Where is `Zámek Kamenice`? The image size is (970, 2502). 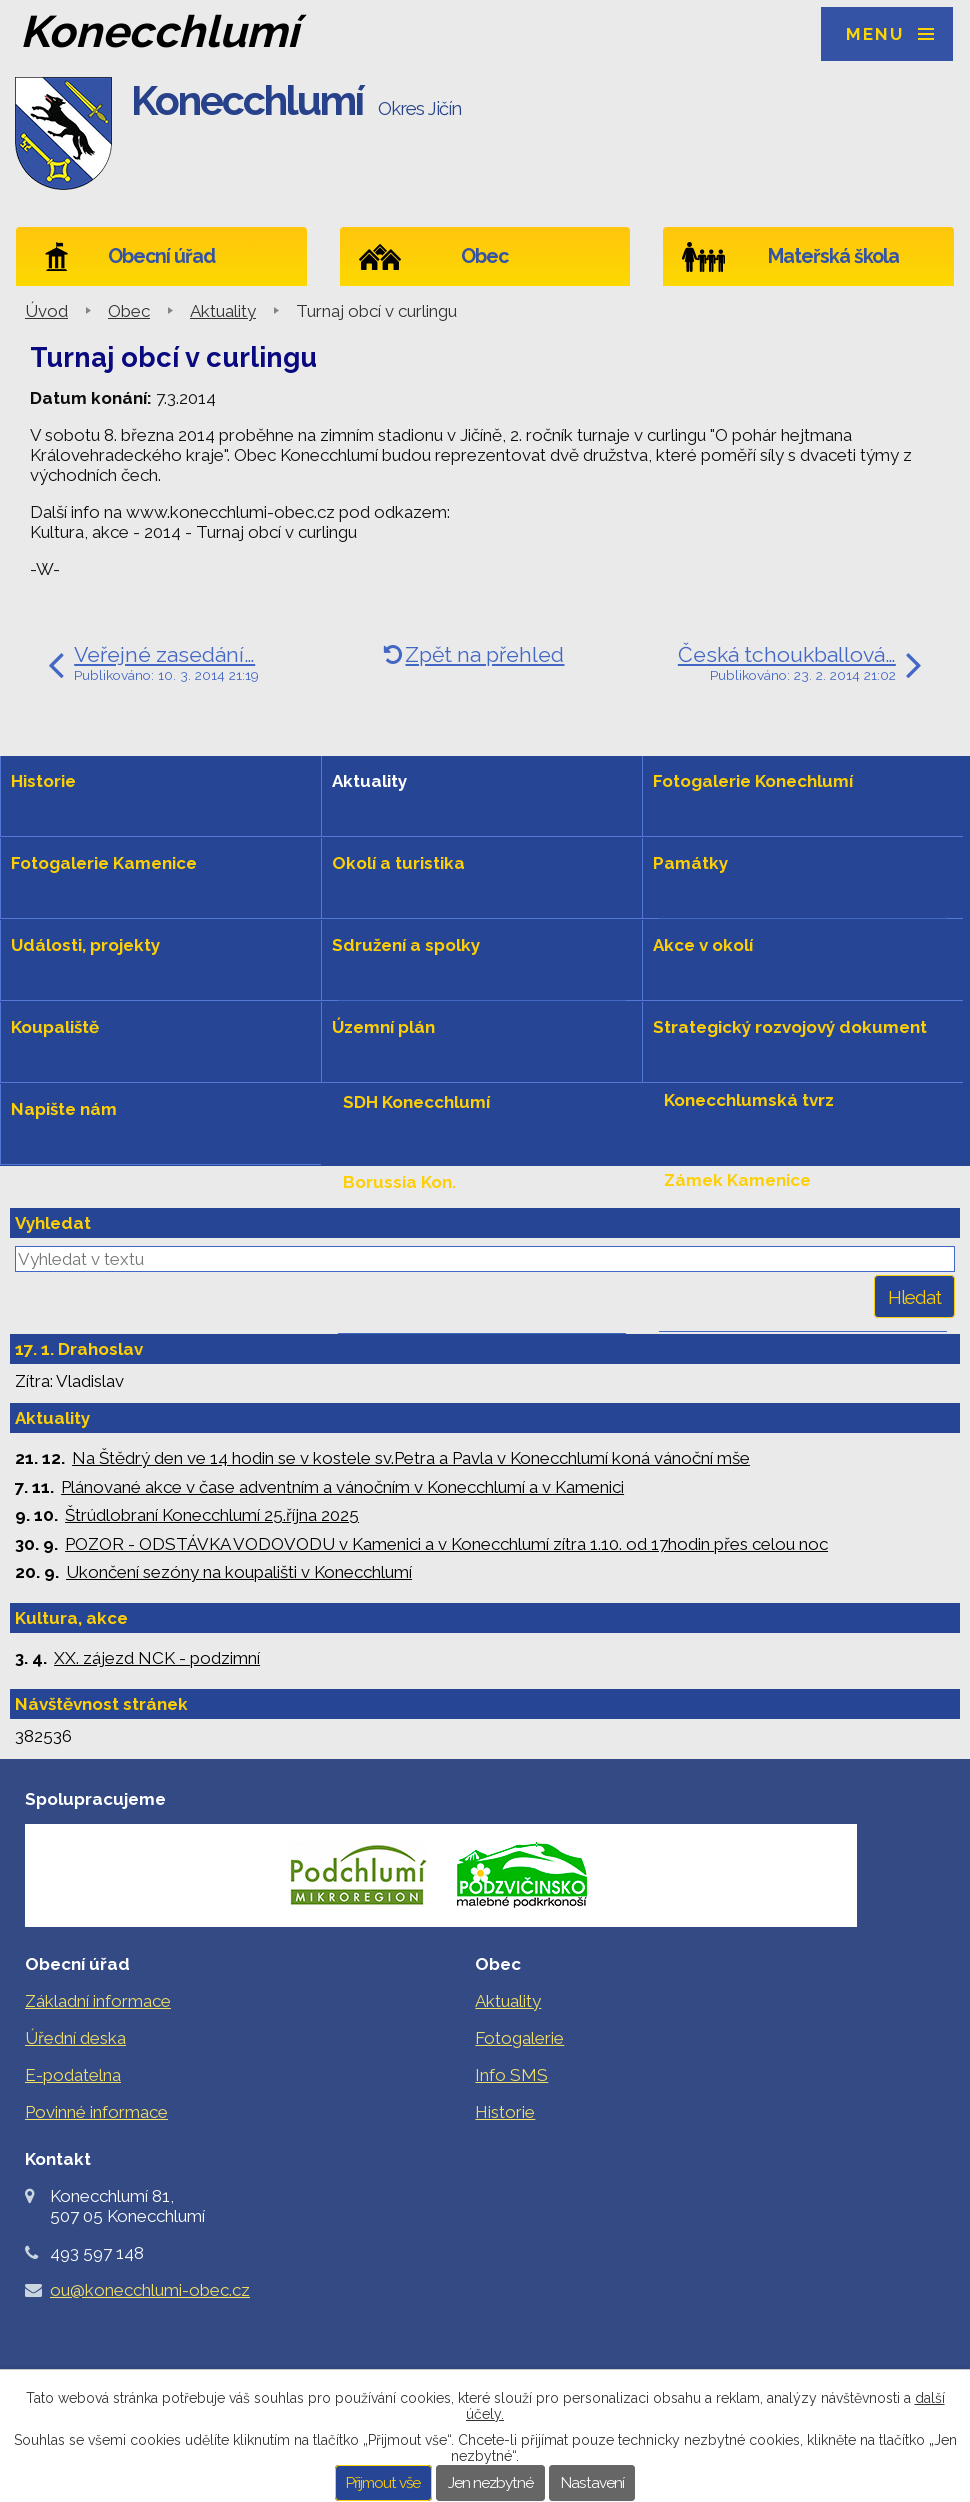
Zámek Kamenice is located at coordinates (737, 1180).